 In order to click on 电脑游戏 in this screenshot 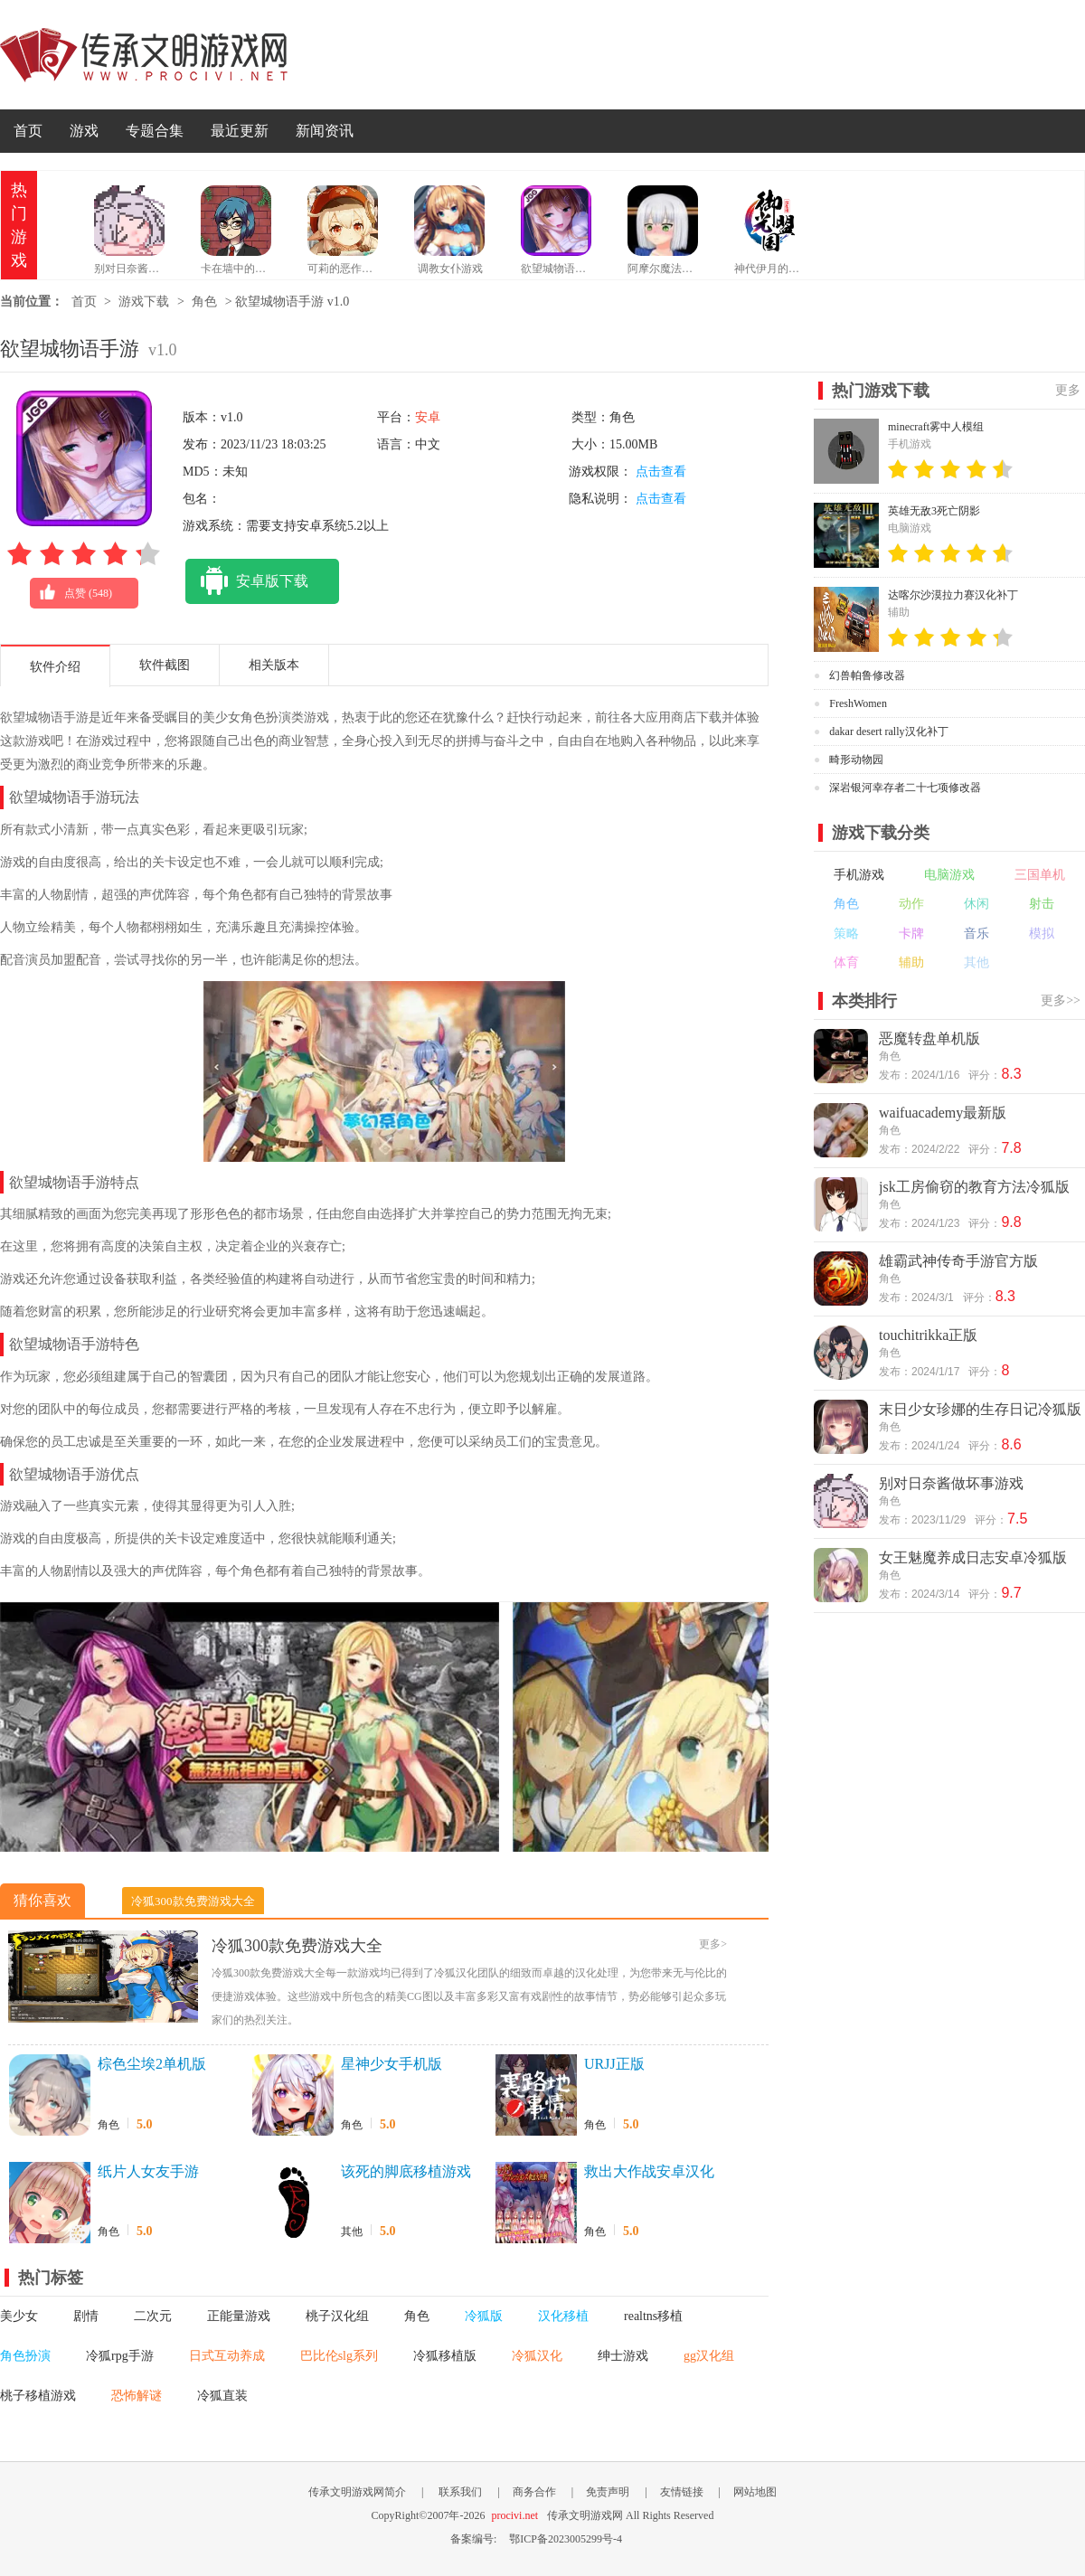, I will do `click(949, 875)`.